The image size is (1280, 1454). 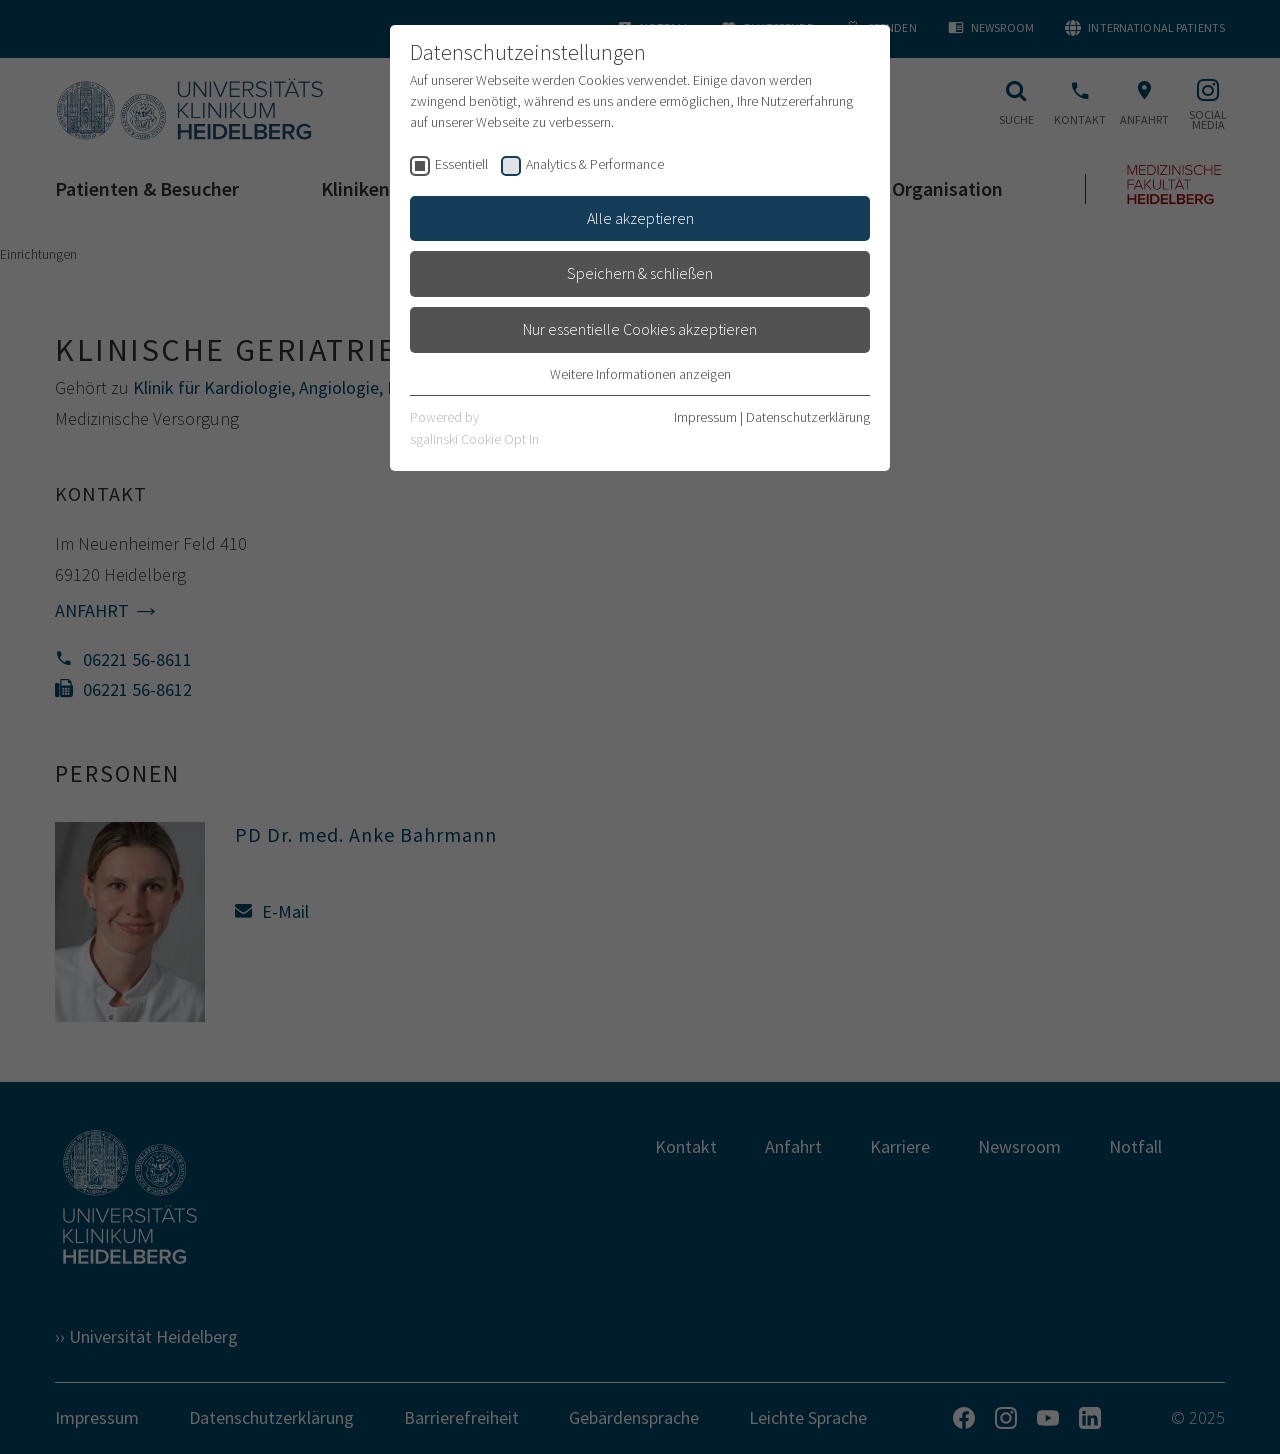 What do you see at coordinates (705, 417) in the screenshot?
I see `Impressum` at bounding box center [705, 417].